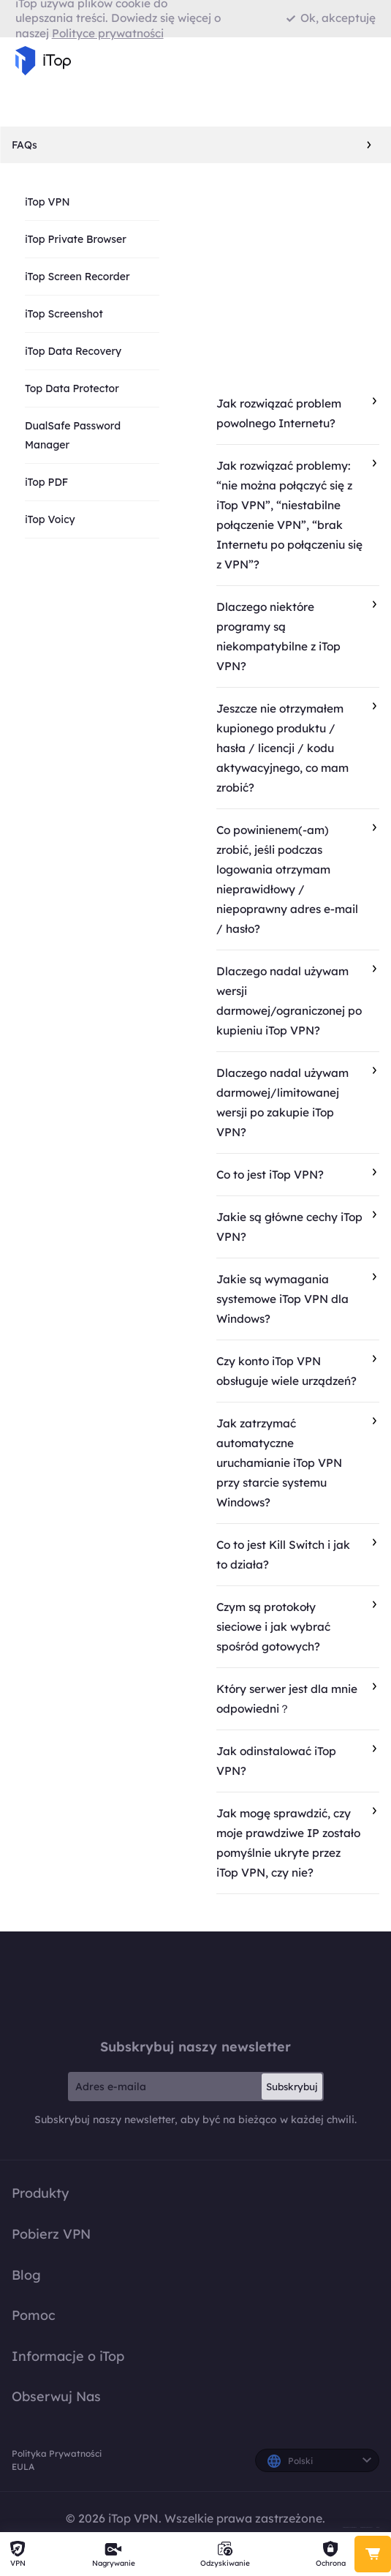 The width and height of the screenshot is (391, 2576). Describe the element at coordinates (23, 2466) in the screenshot. I see `EULA` at that location.